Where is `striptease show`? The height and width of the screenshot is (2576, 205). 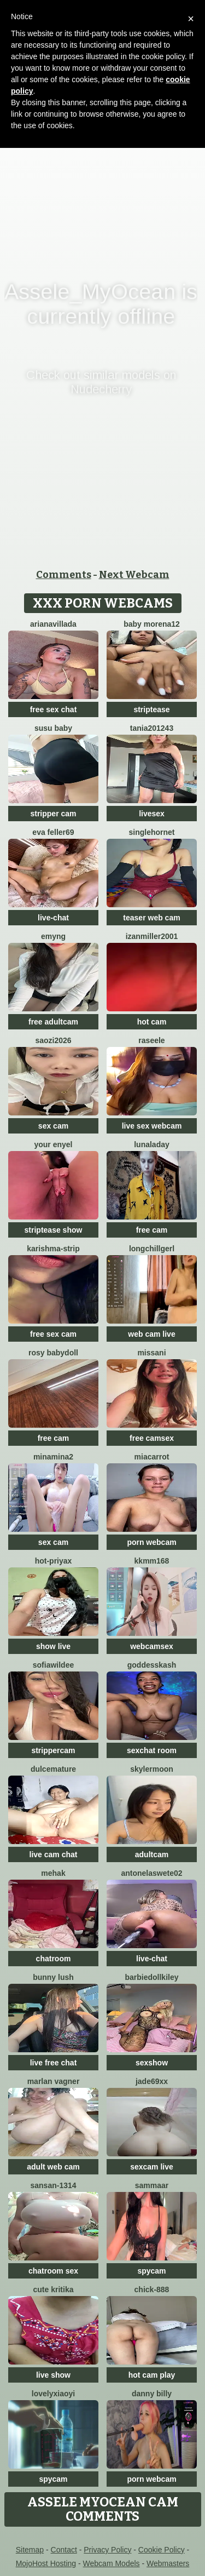
striptease show is located at coordinates (54, 1230).